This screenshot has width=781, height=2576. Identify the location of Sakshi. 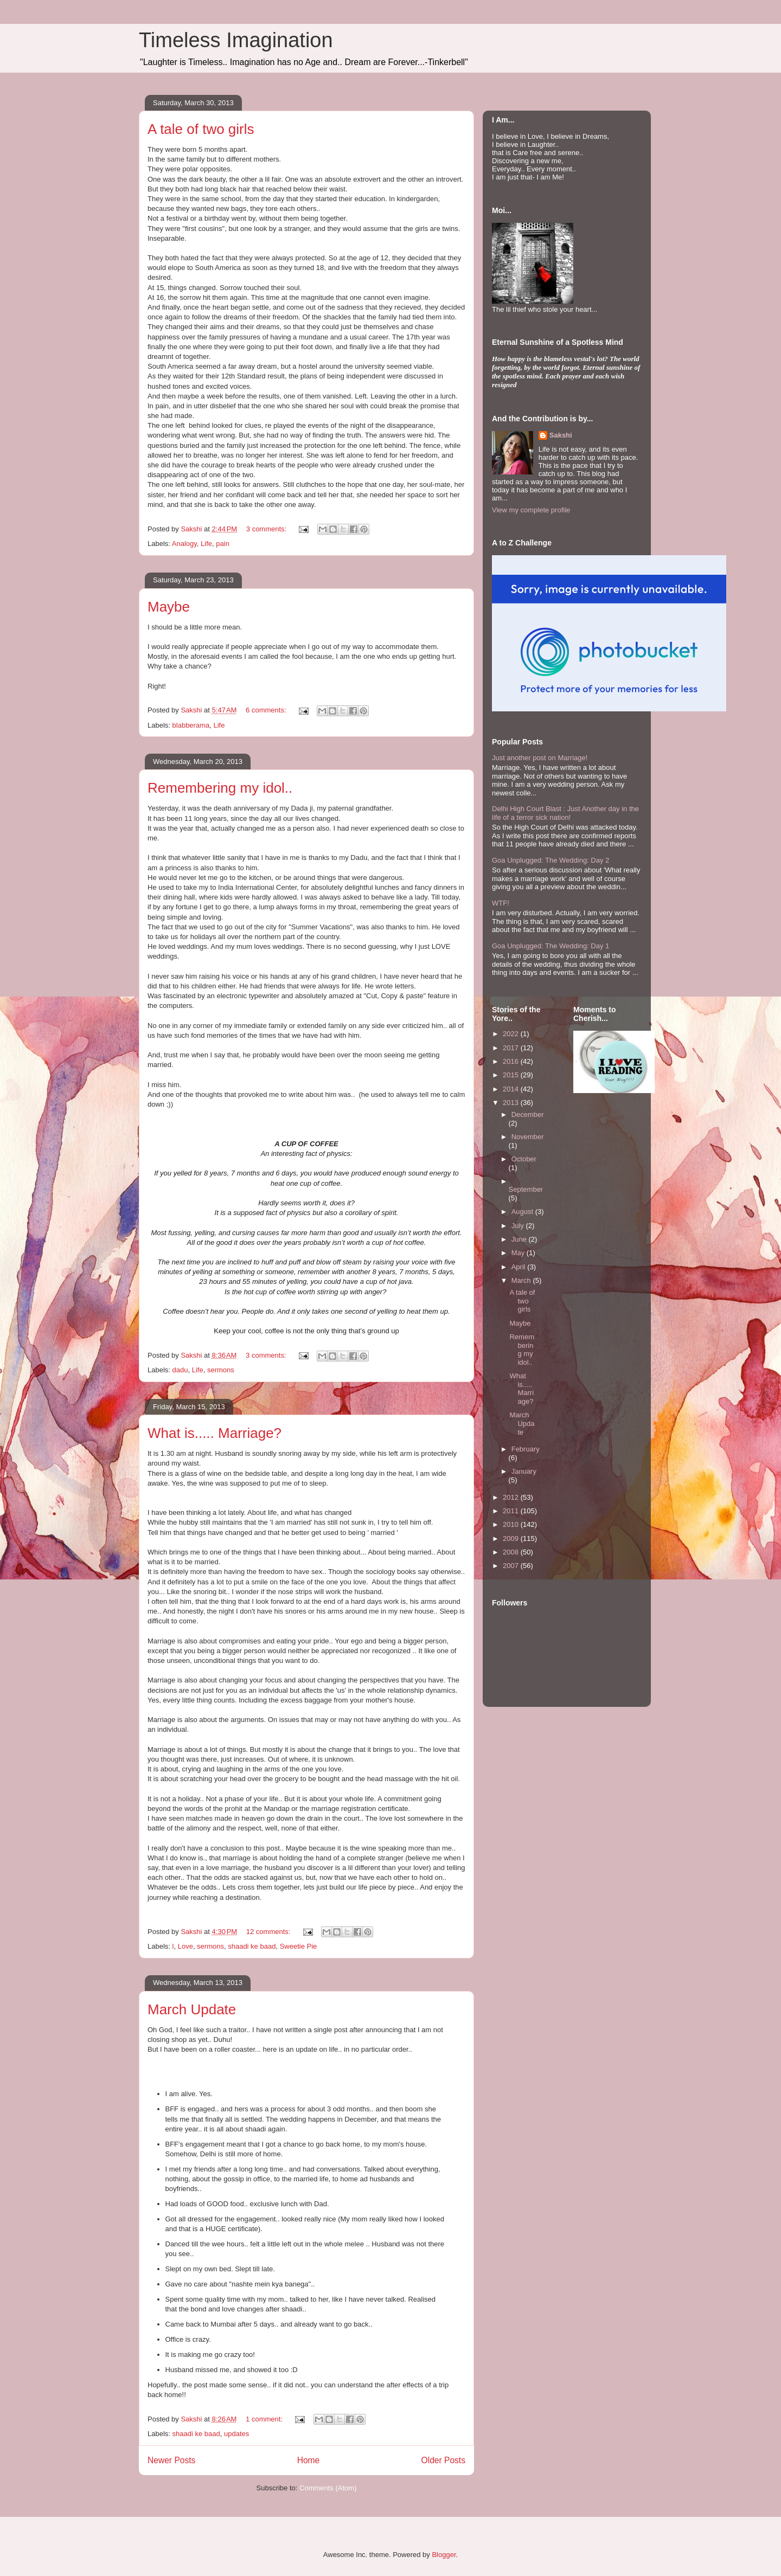
(560, 435).